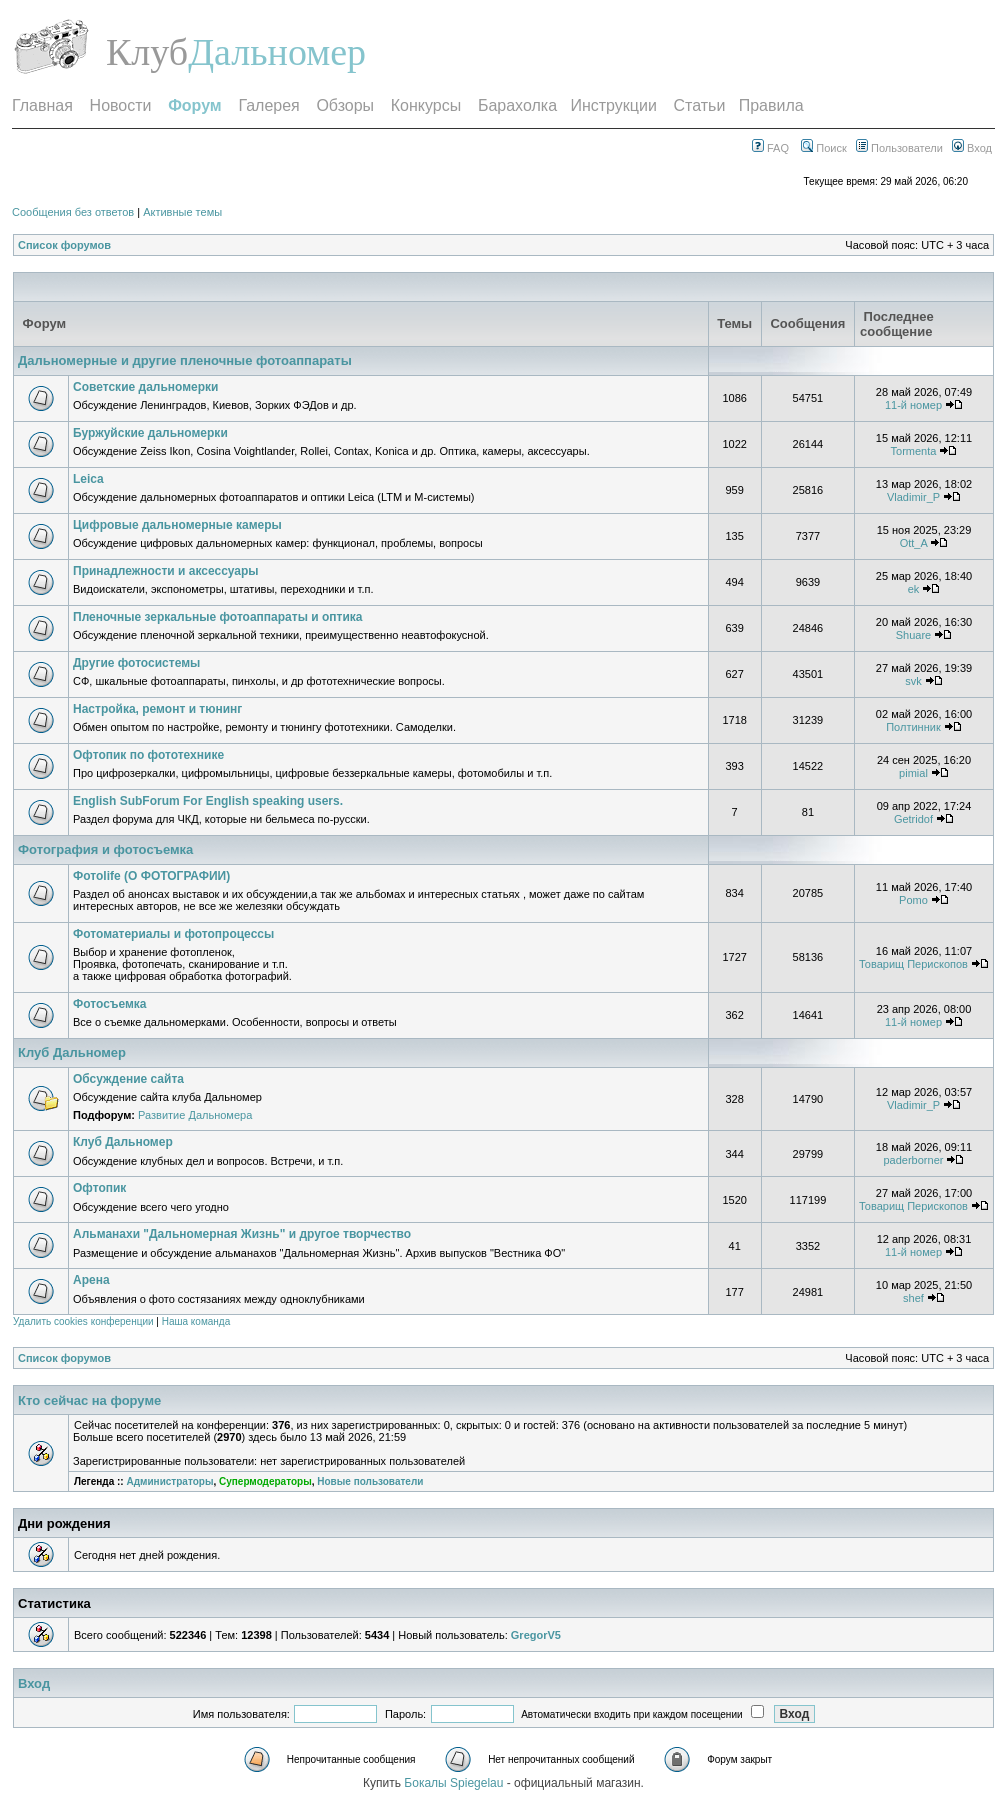 This screenshot has width=1007, height=1802. I want to click on Советские дальномерки, so click(146, 387).